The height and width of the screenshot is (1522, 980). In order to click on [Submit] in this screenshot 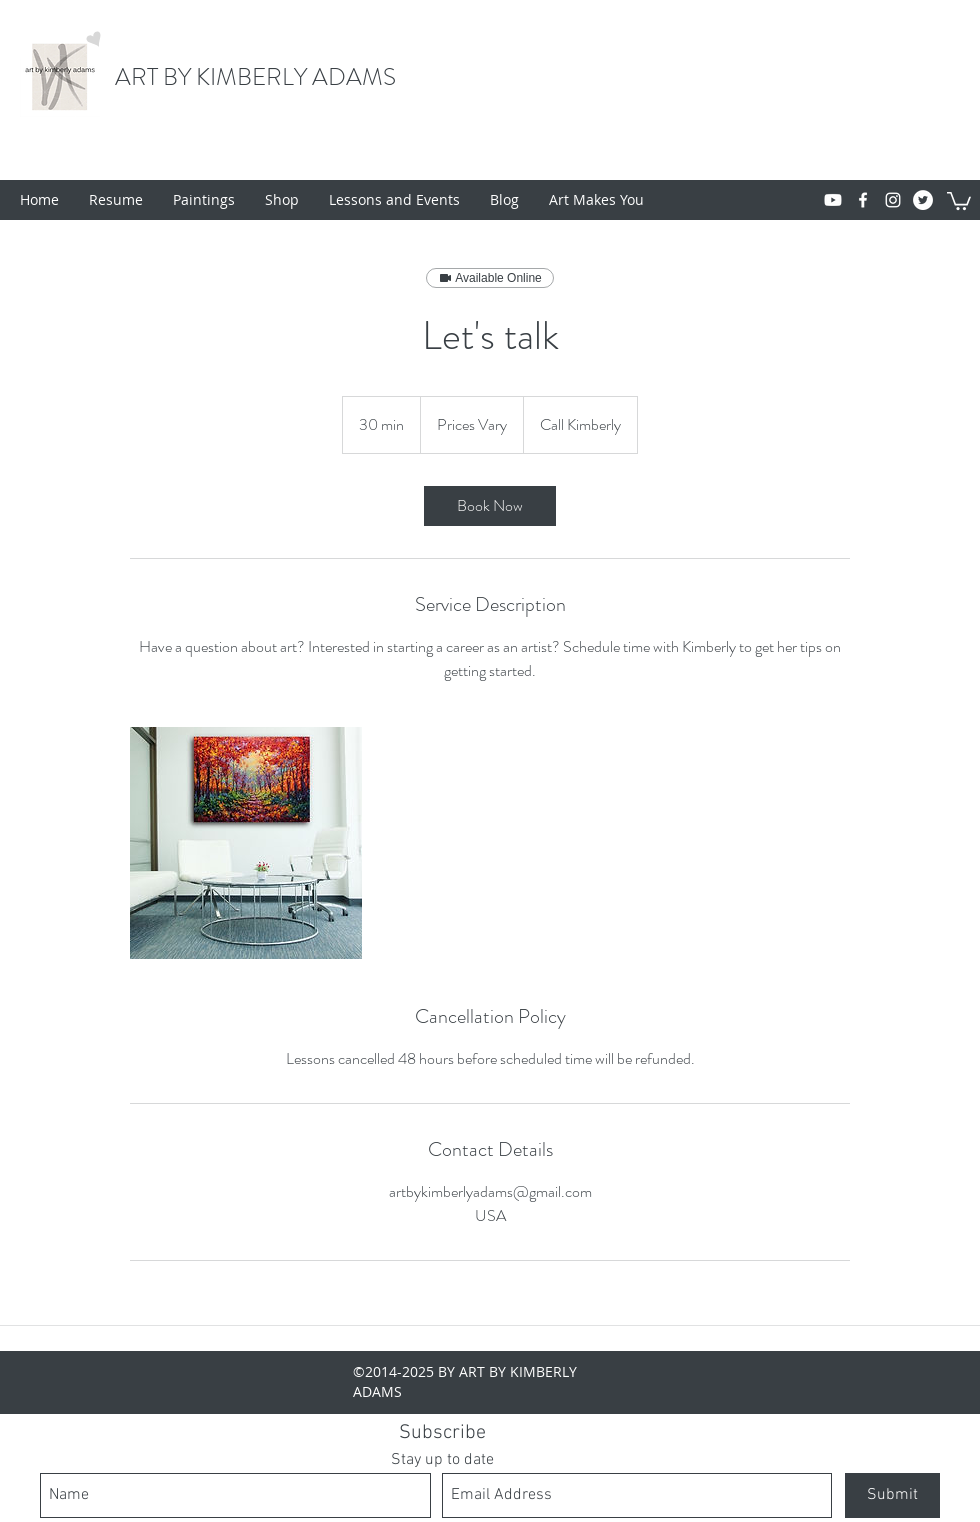, I will do `click(892, 1495)`.